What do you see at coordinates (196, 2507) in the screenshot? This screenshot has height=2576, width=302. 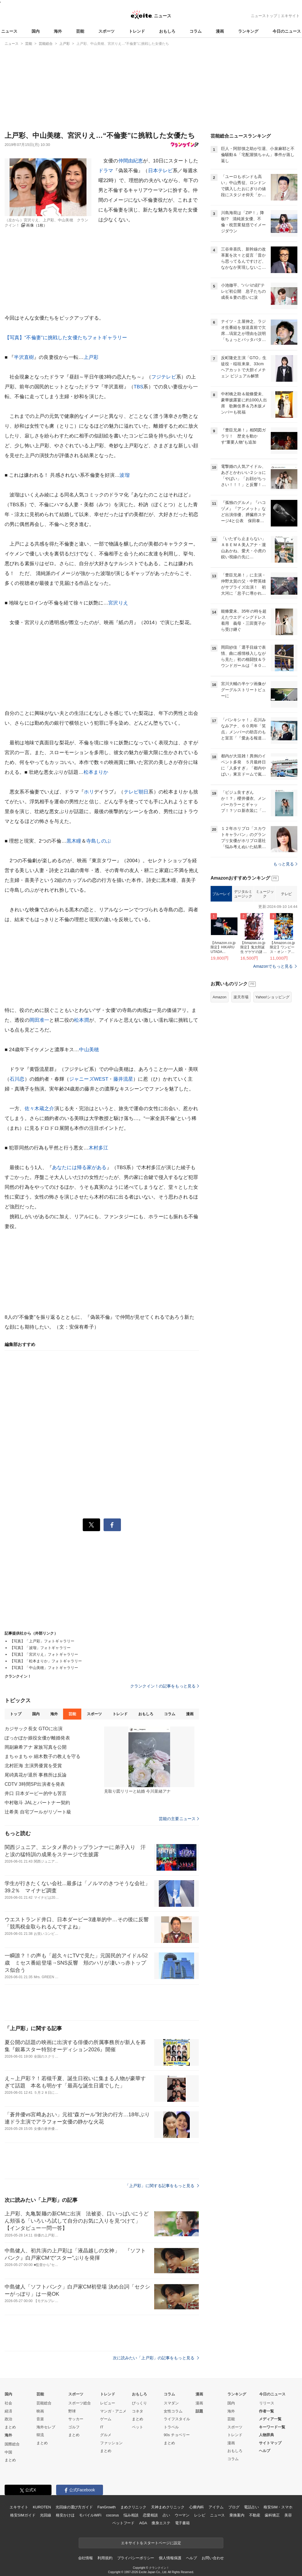 I see `心療内科` at bounding box center [196, 2507].